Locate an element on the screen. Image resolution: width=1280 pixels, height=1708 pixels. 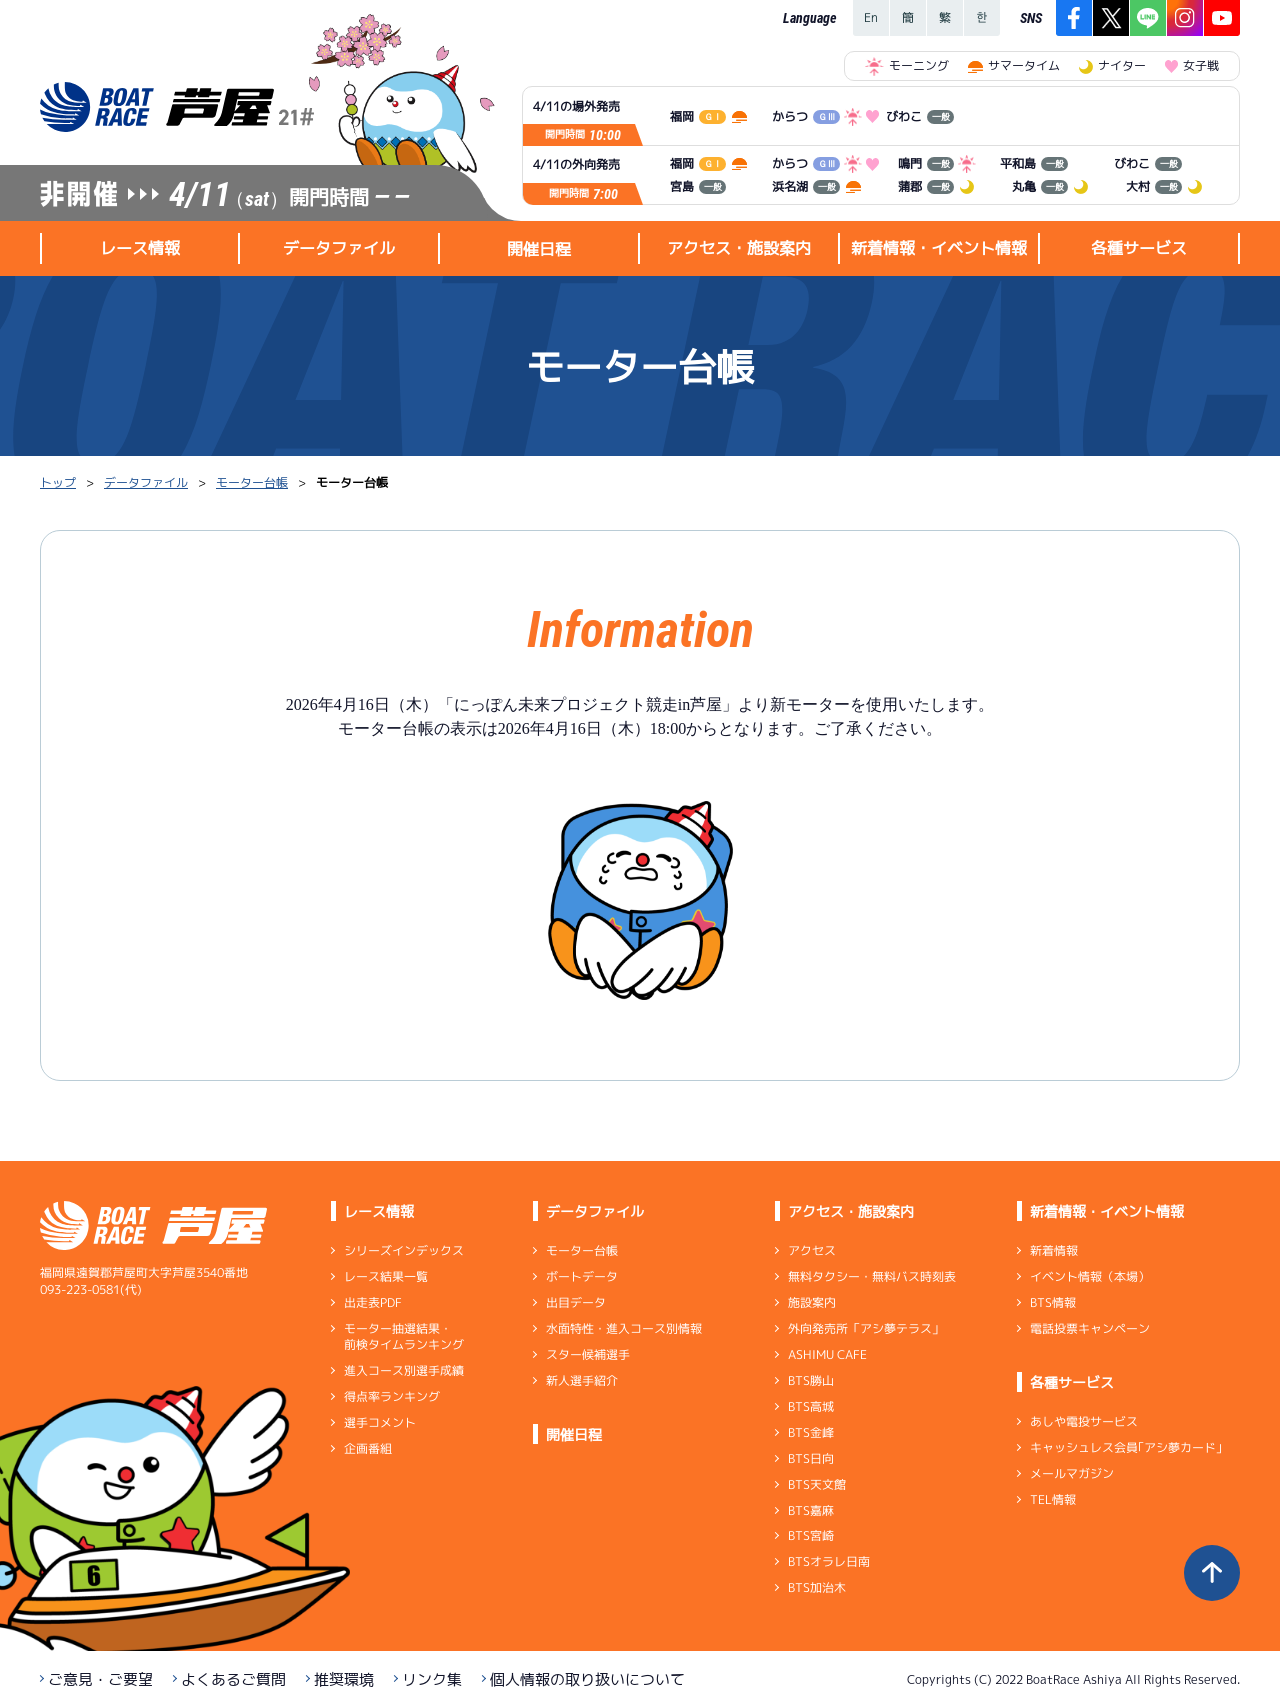
BTS宮崎 is located at coordinates (811, 1535).